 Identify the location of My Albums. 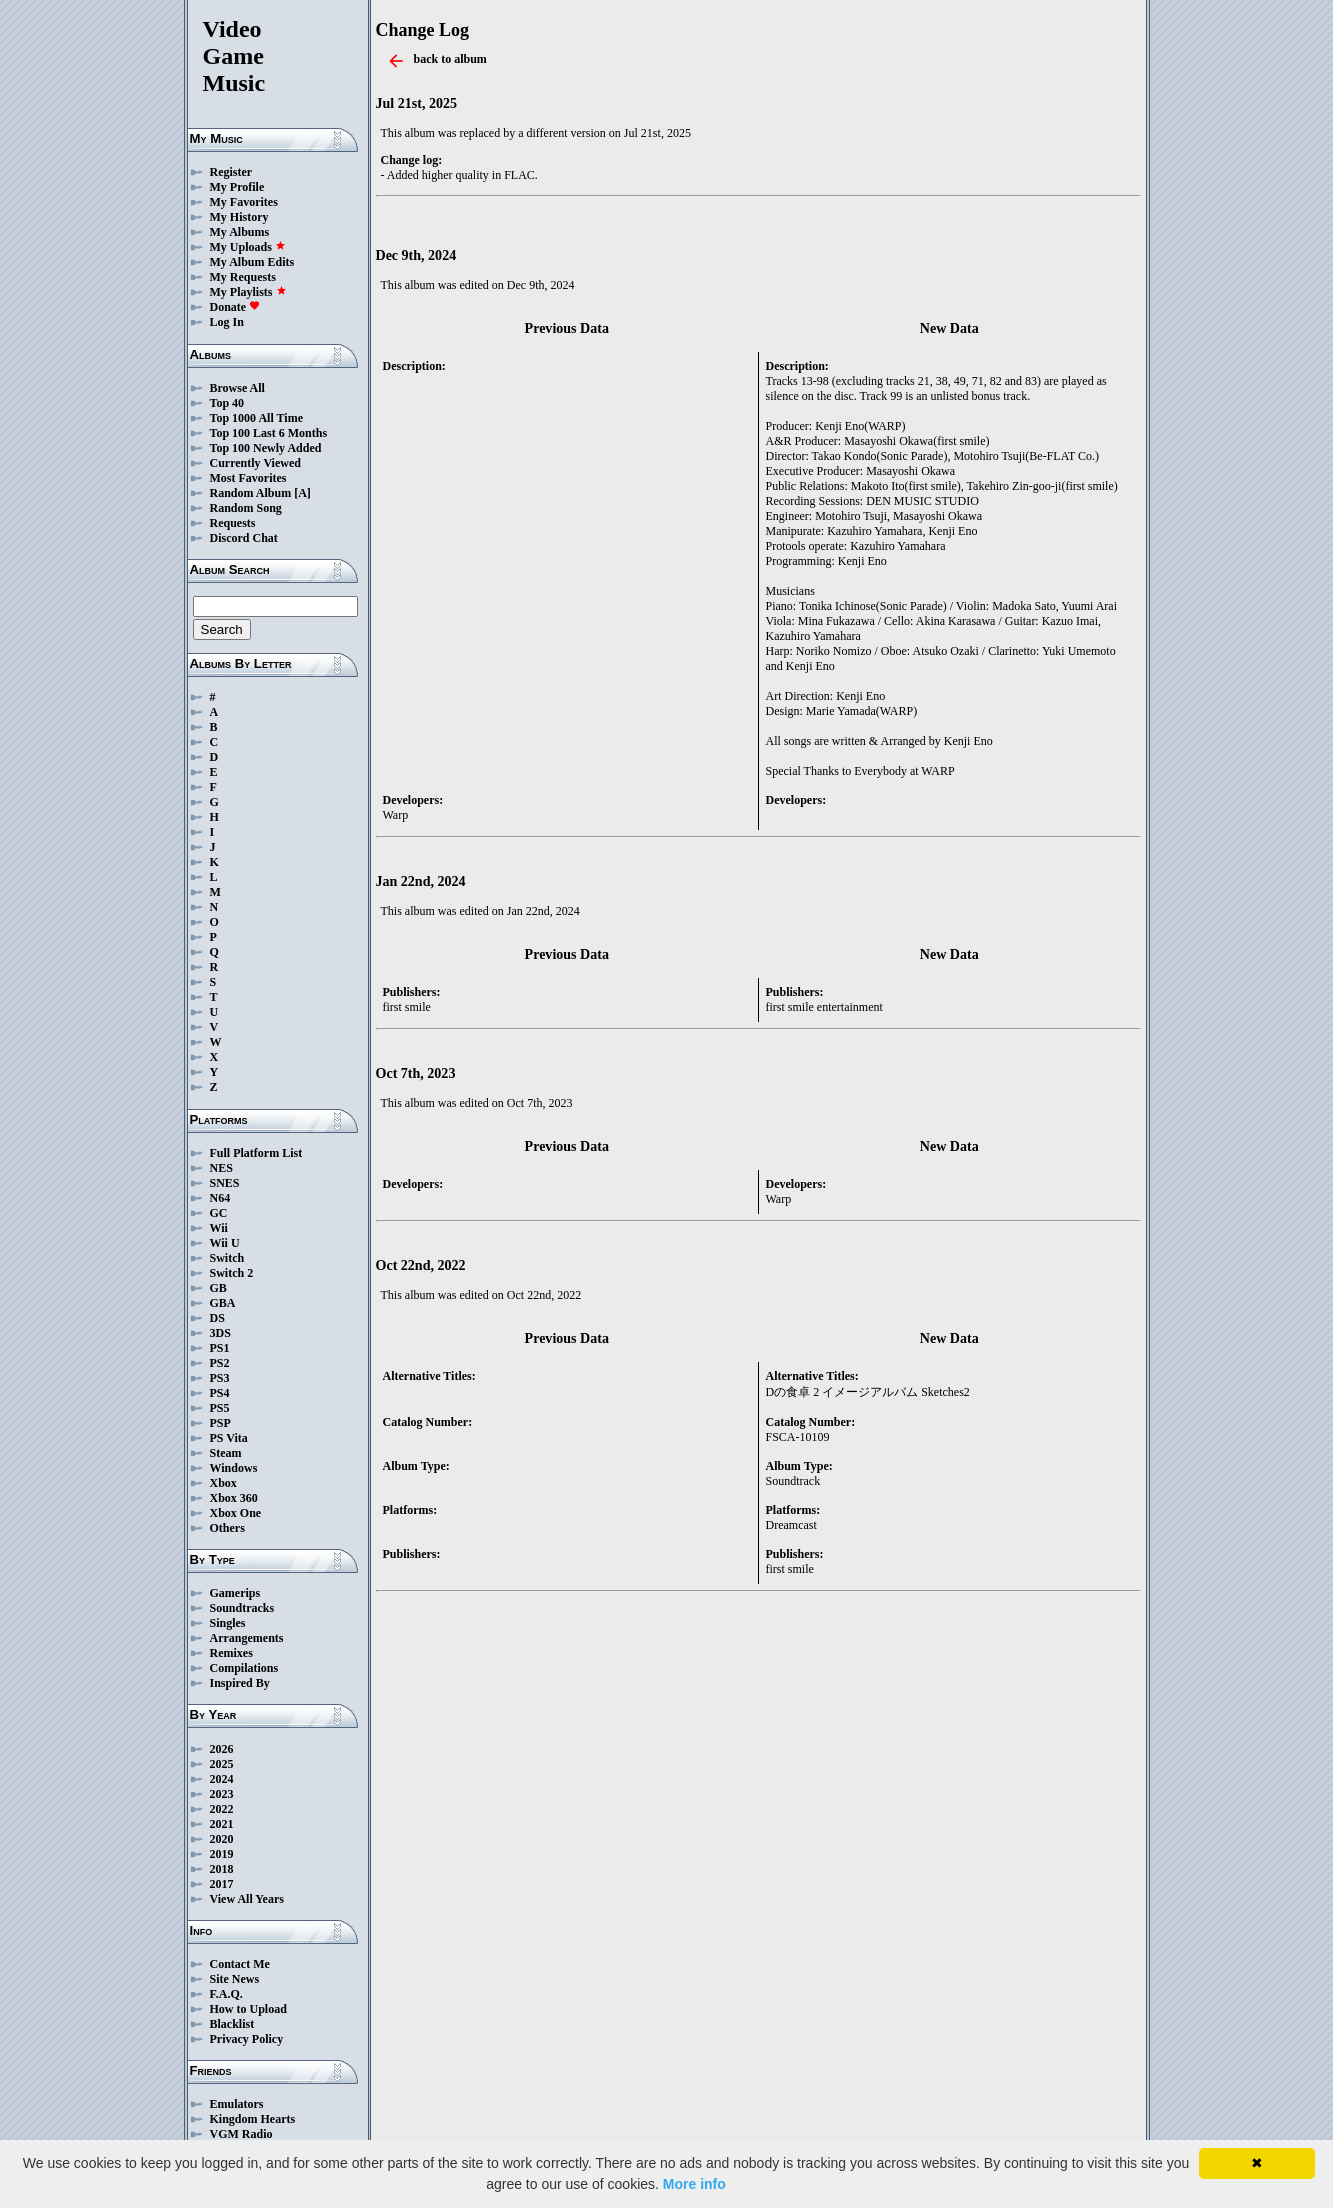
(240, 232).